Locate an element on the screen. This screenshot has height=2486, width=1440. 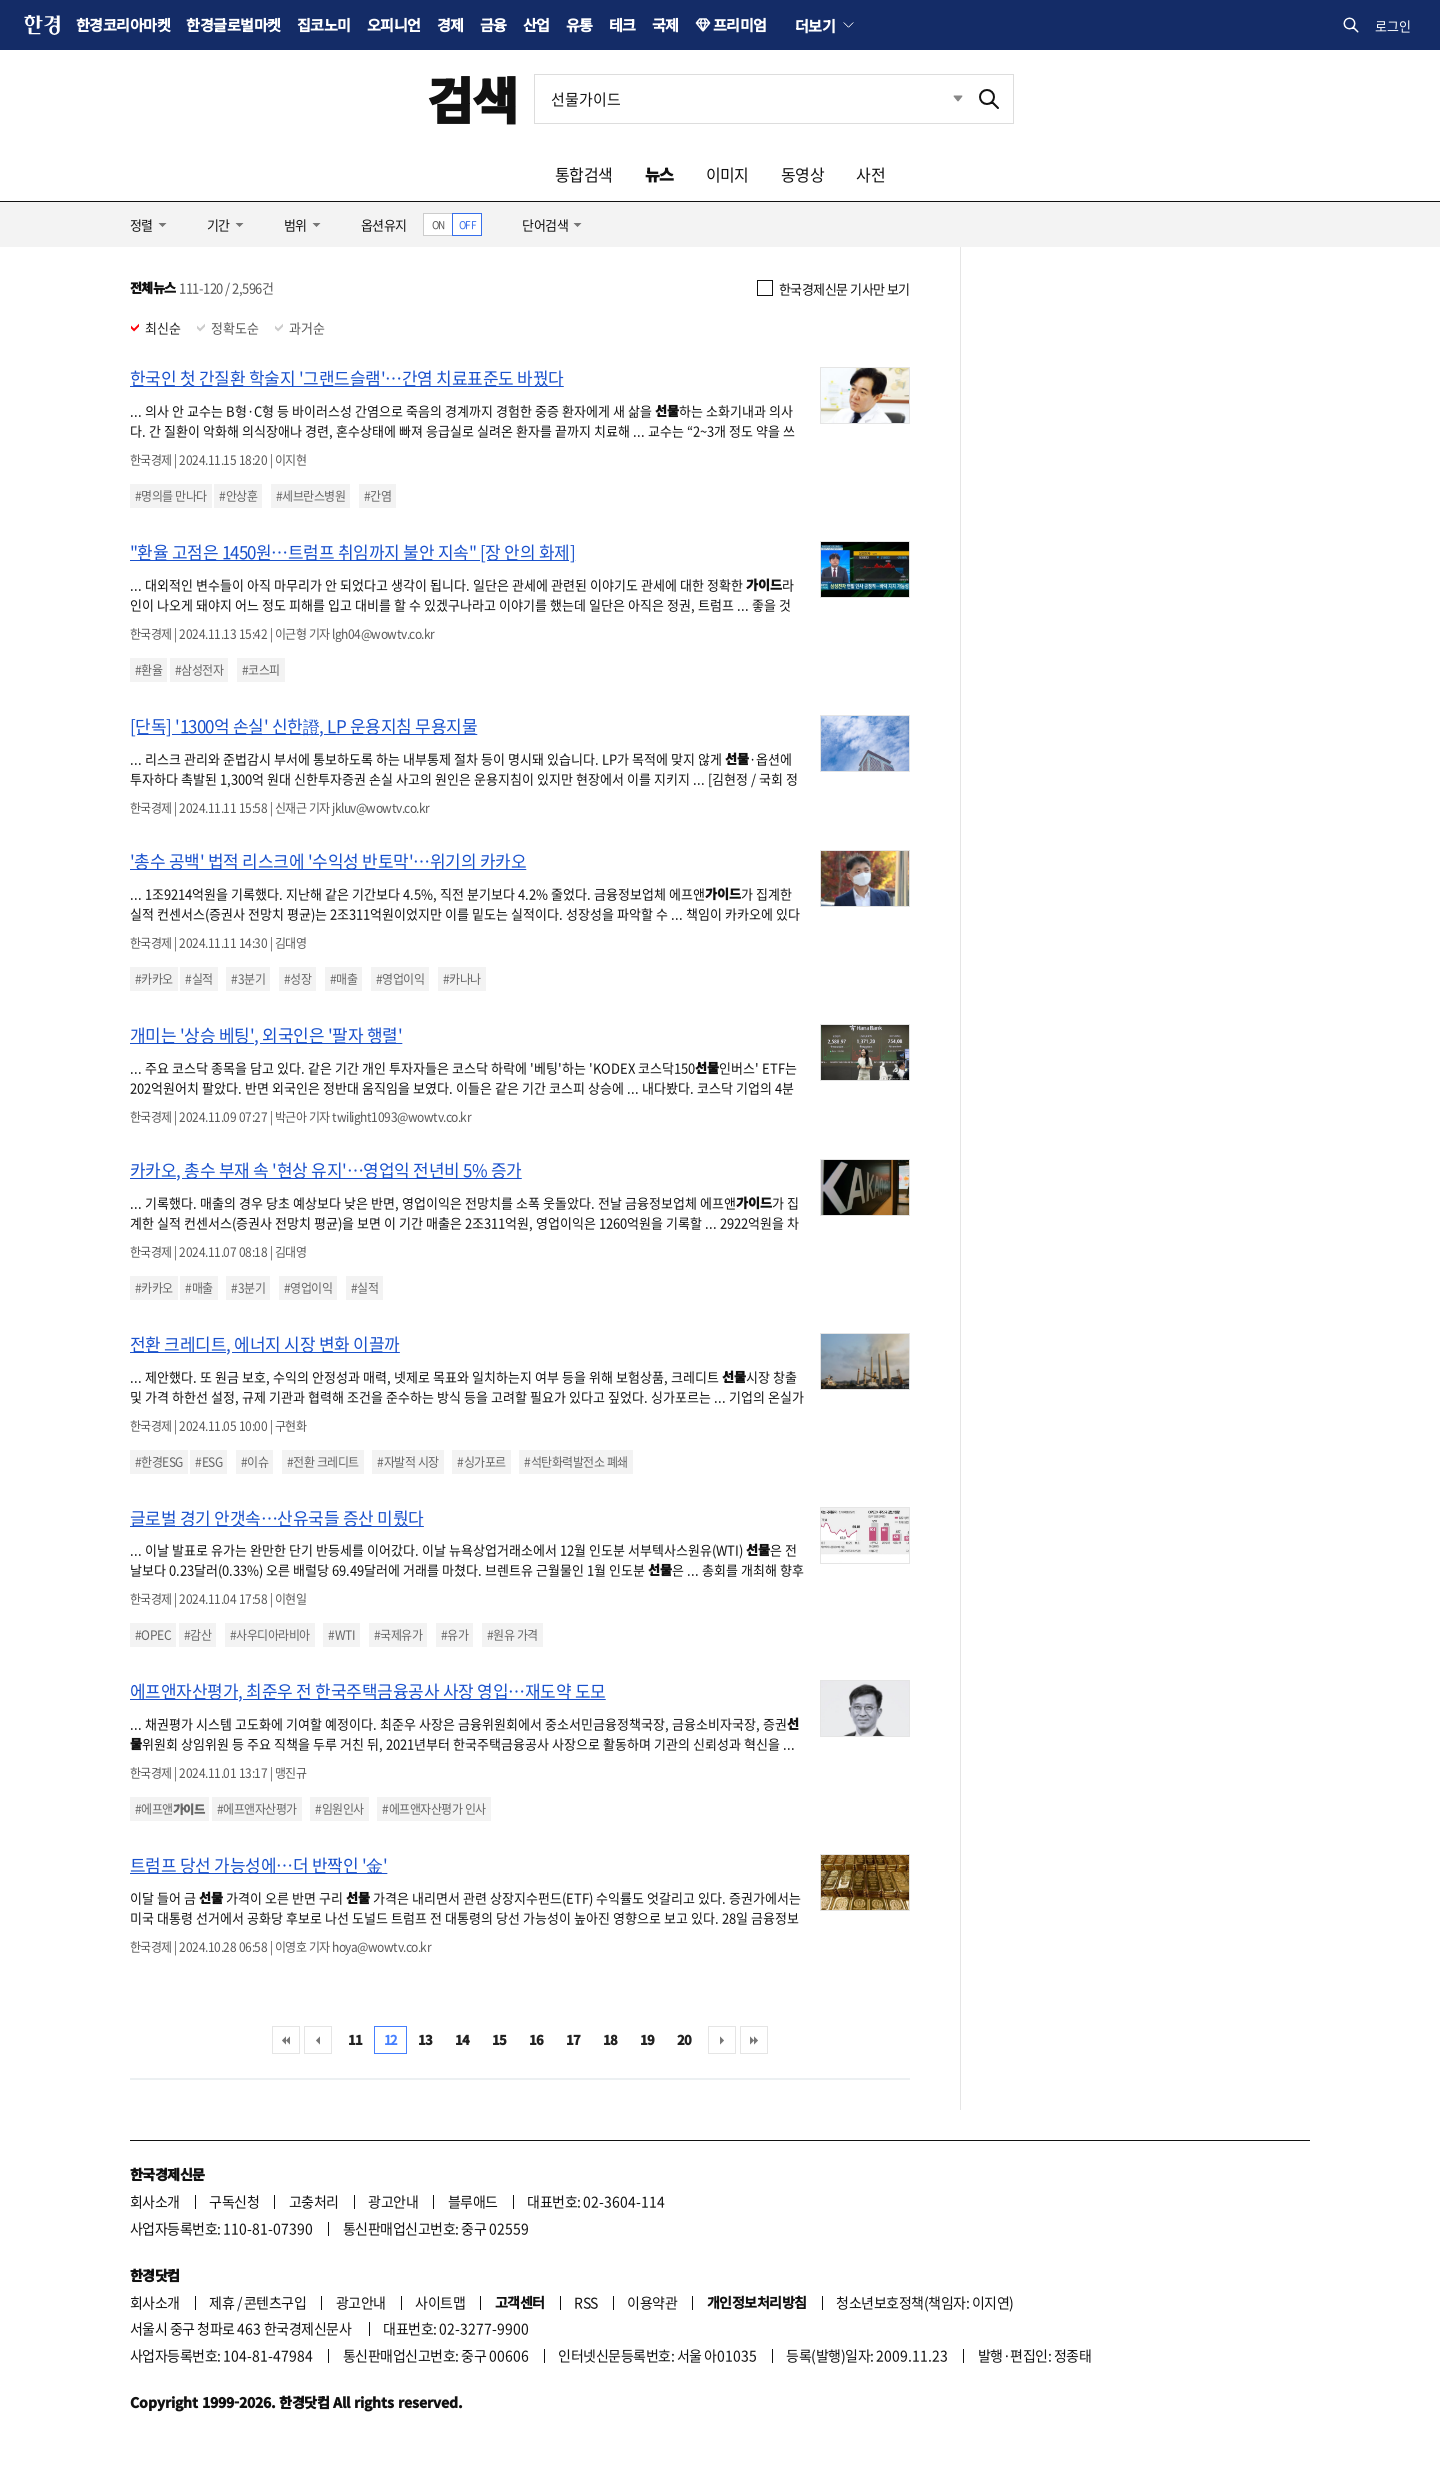
#영업이익 is located at coordinates (400, 979).